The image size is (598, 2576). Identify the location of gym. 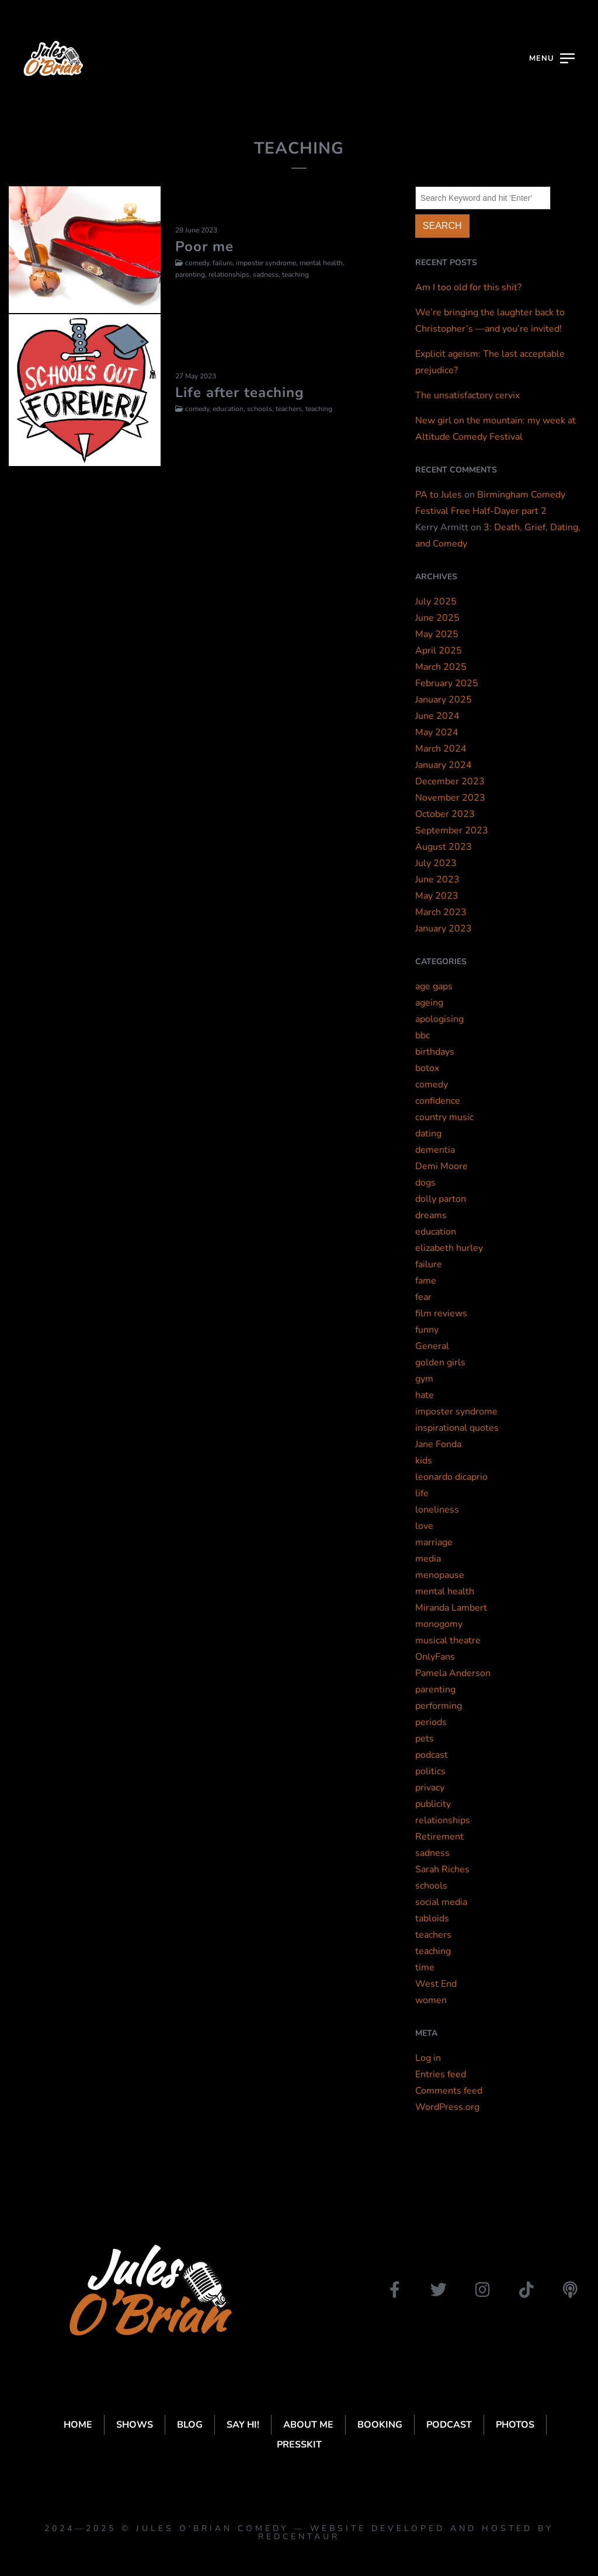
(424, 1378).